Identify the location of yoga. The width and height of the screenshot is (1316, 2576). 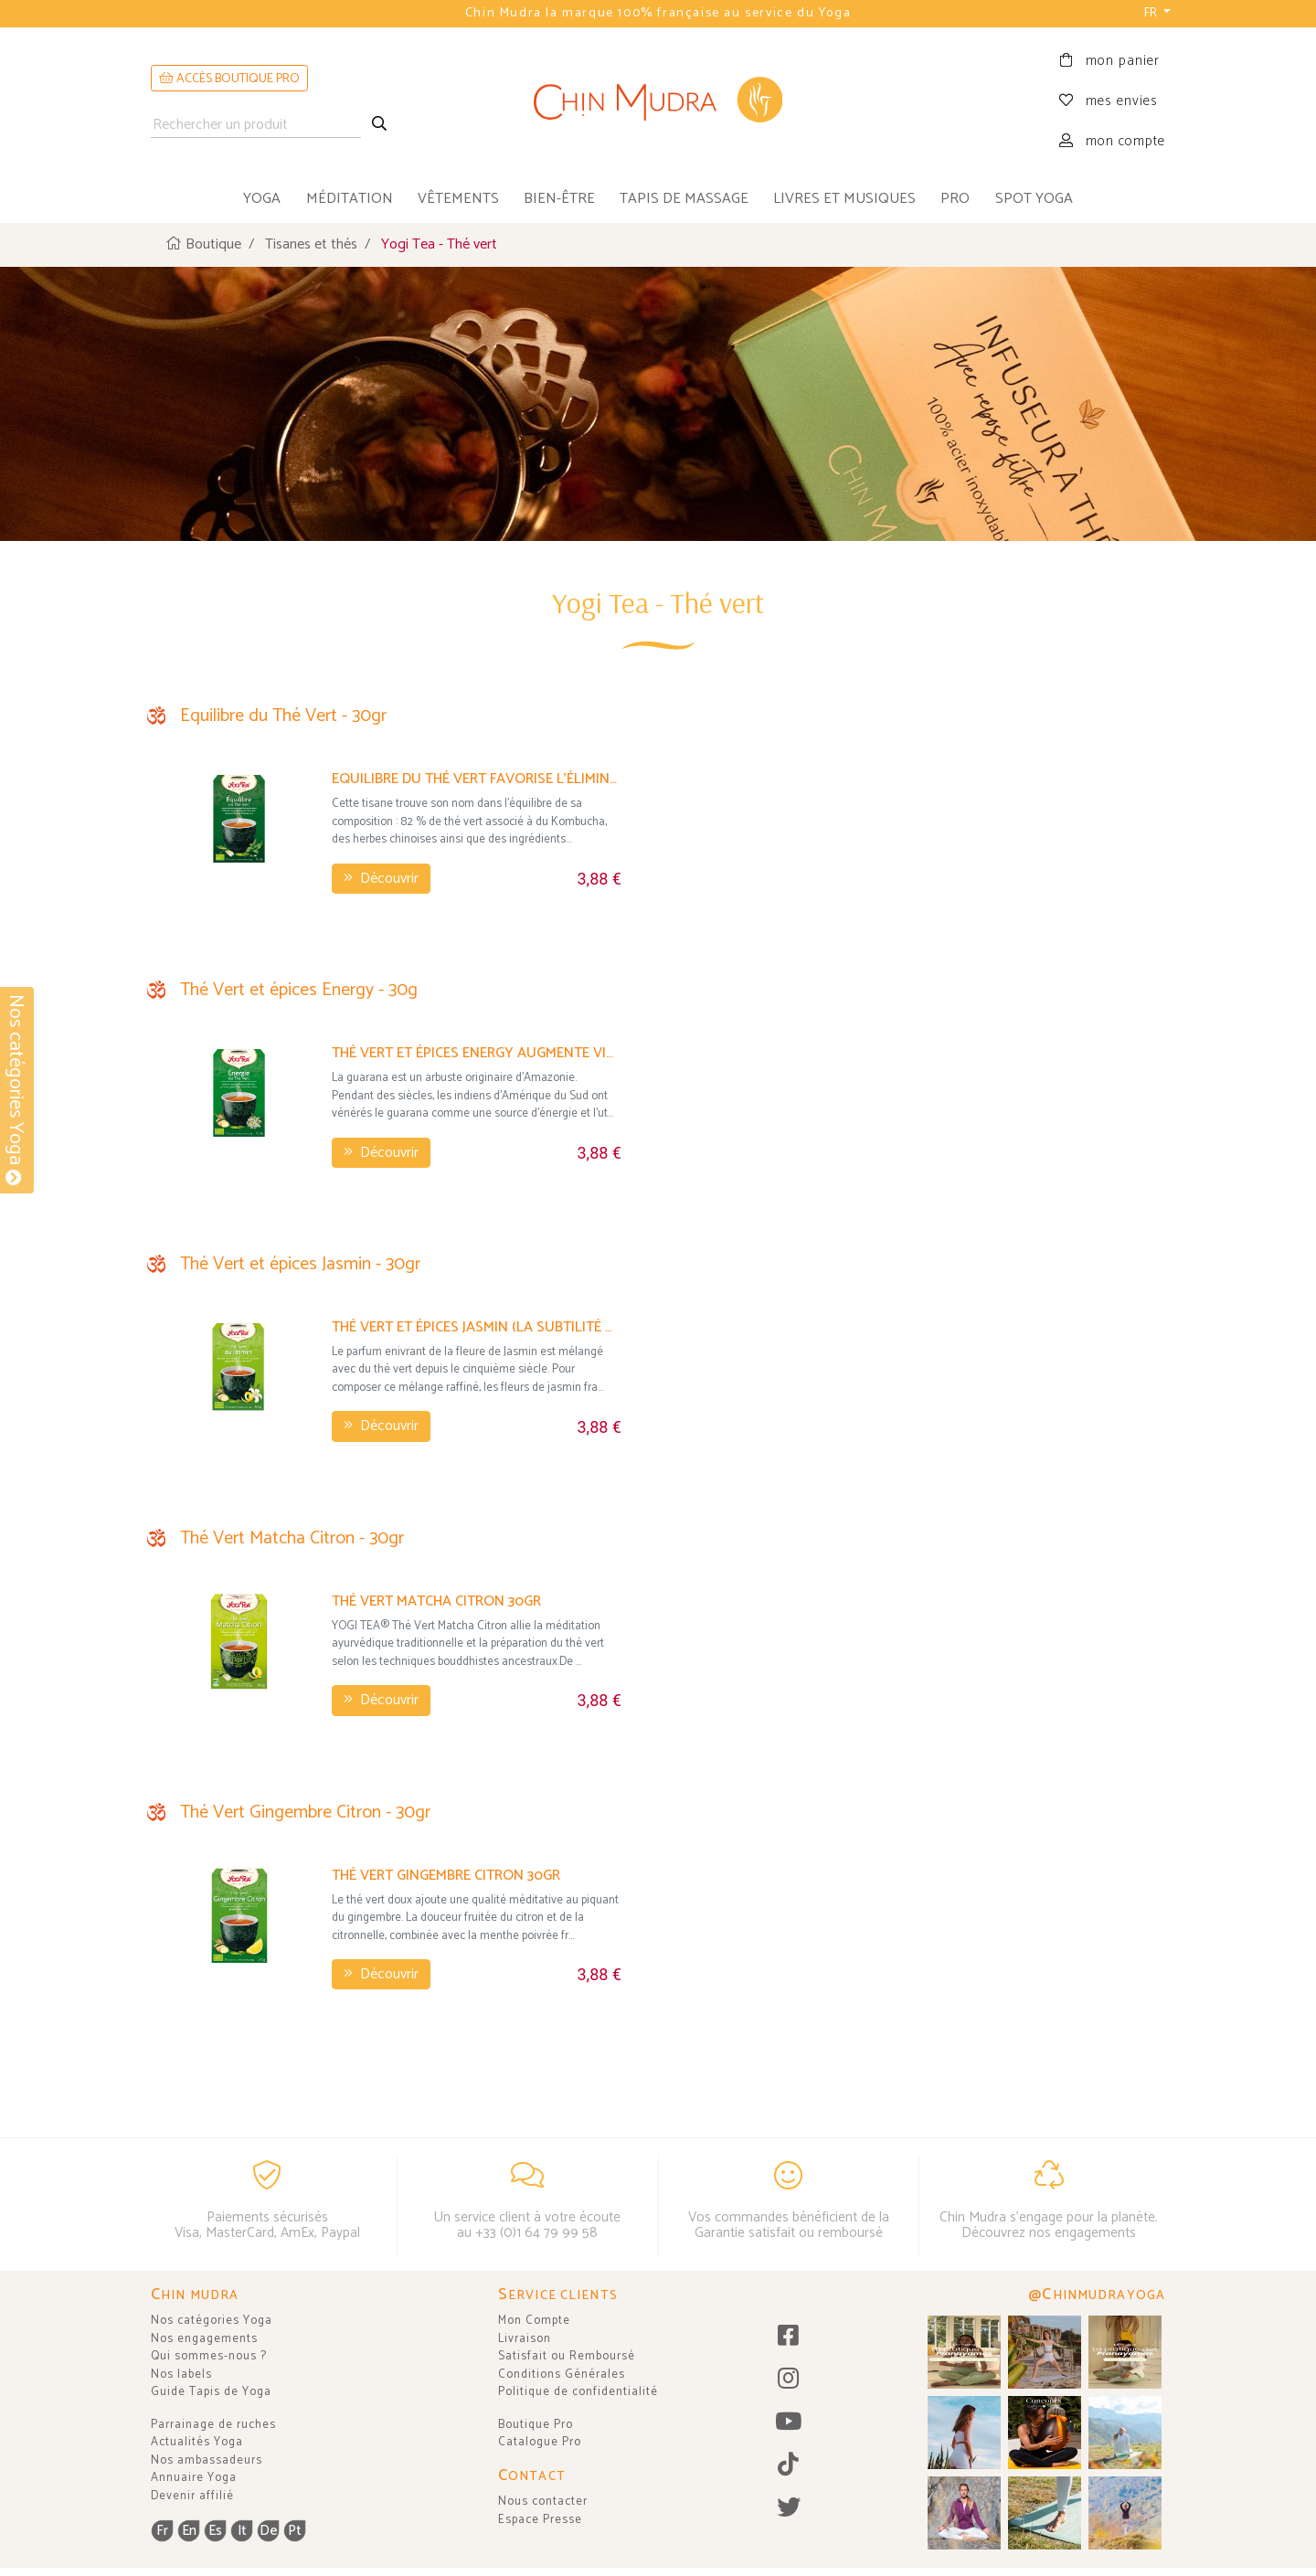
(262, 198).